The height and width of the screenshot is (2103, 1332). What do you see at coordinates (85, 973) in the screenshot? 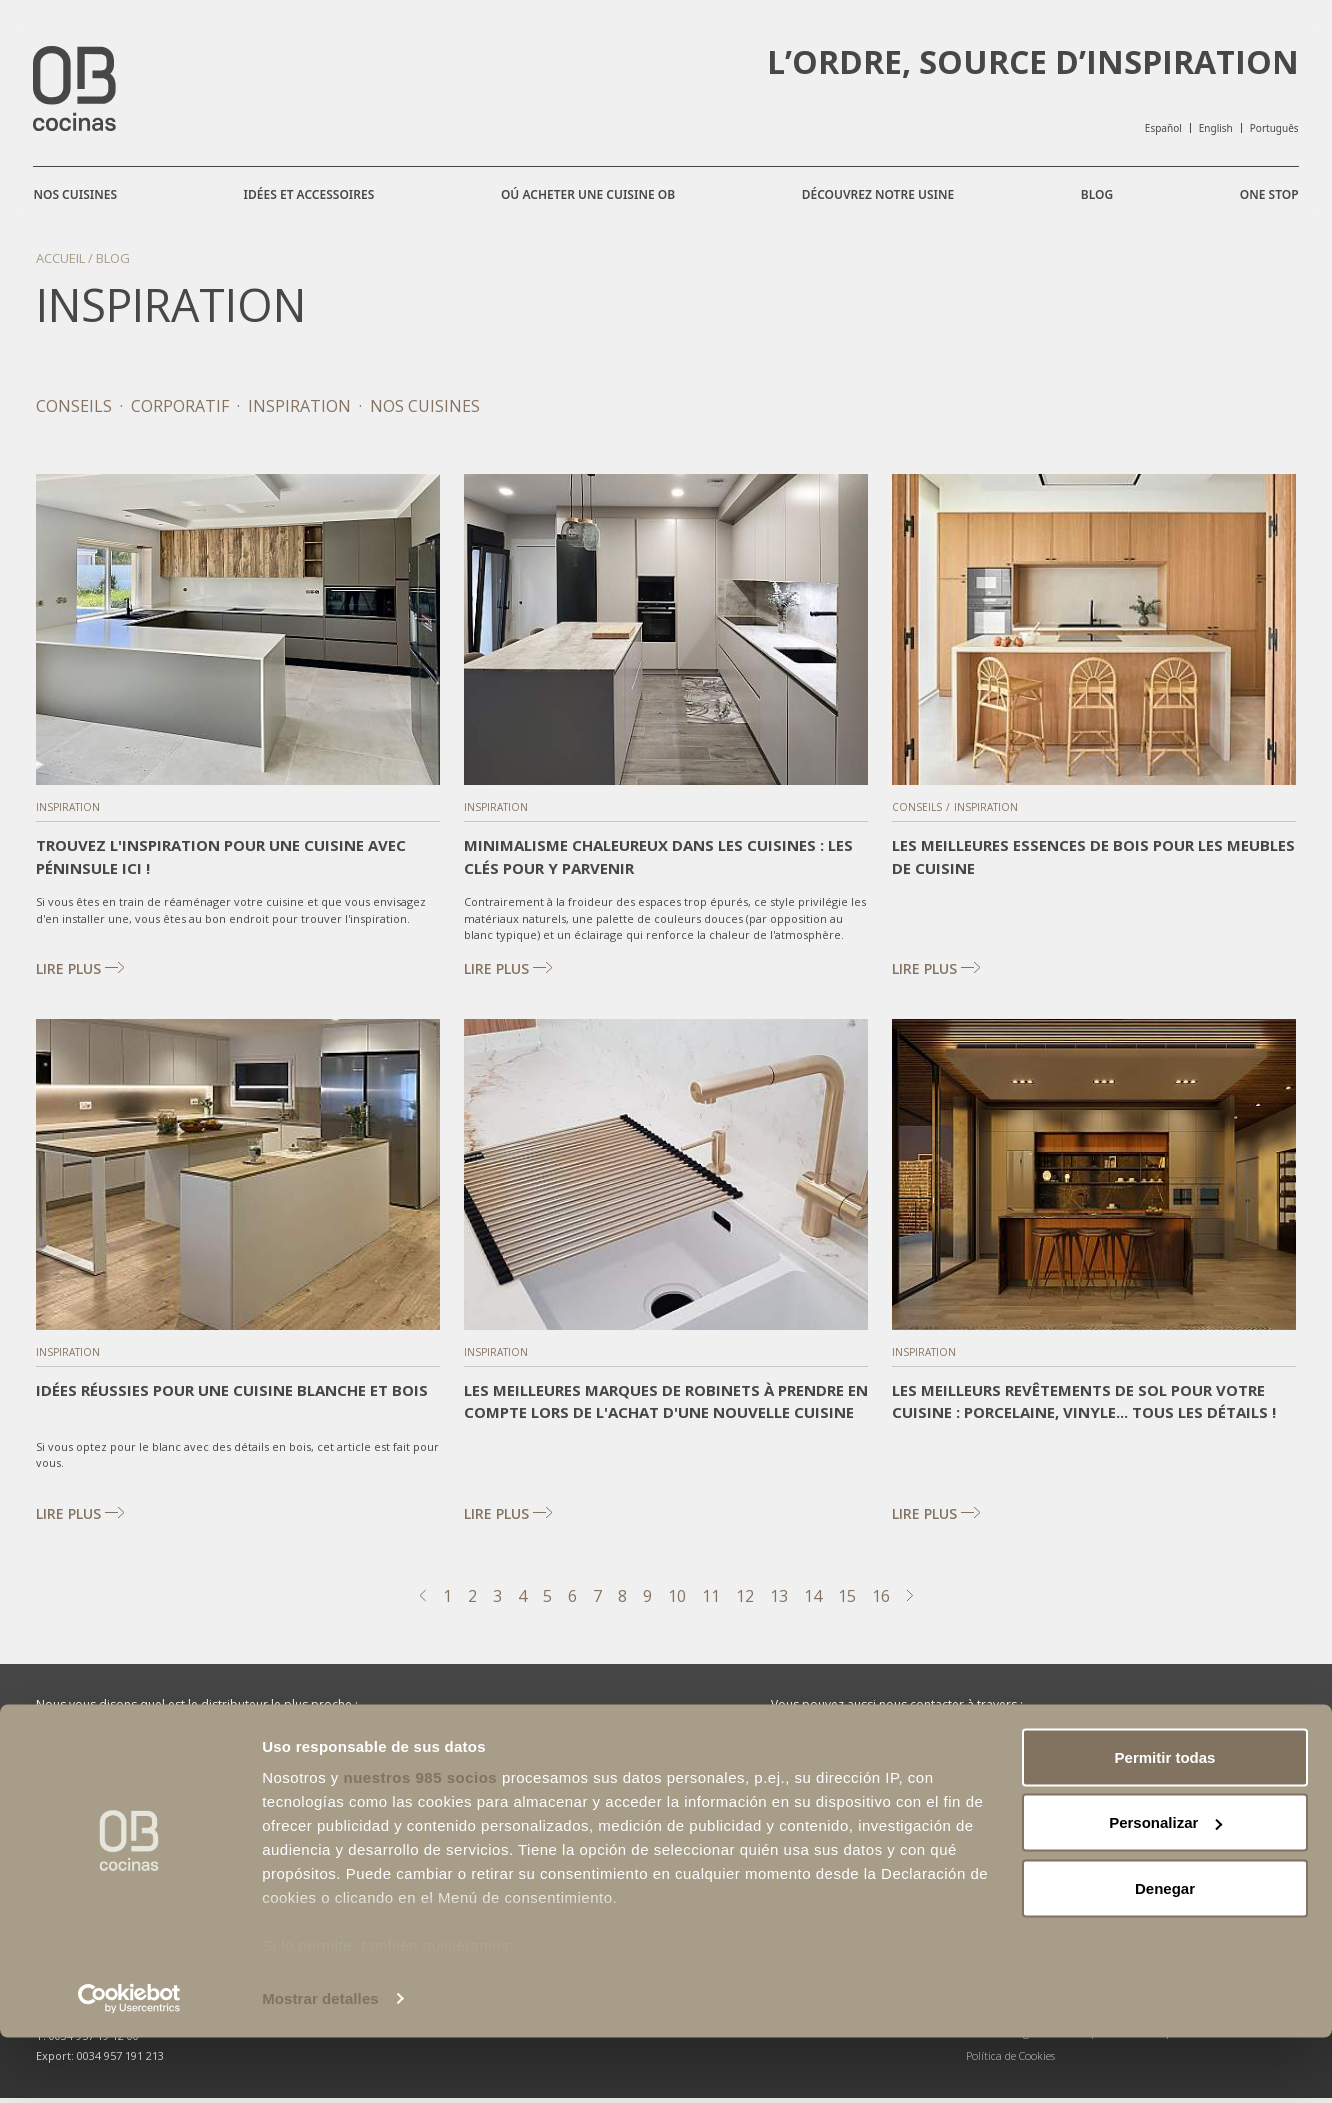
I see `Lire plus` at bounding box center [85, 973].